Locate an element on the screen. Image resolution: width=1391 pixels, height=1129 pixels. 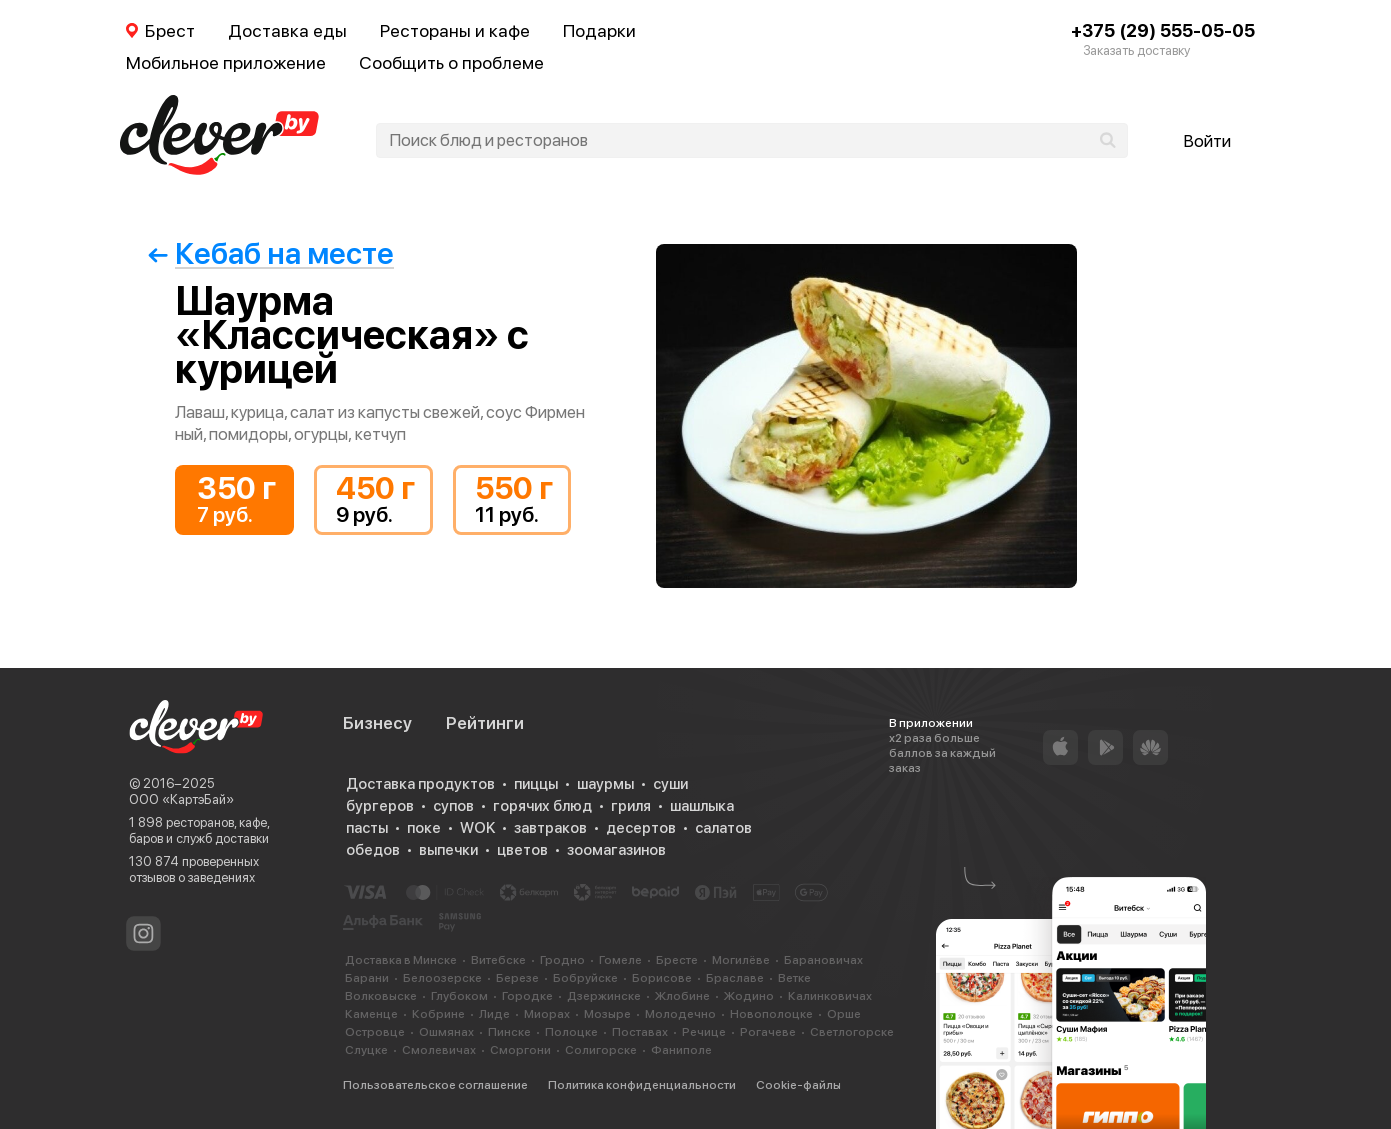
Cookie-файлы is located at coordinates (798, 1085).